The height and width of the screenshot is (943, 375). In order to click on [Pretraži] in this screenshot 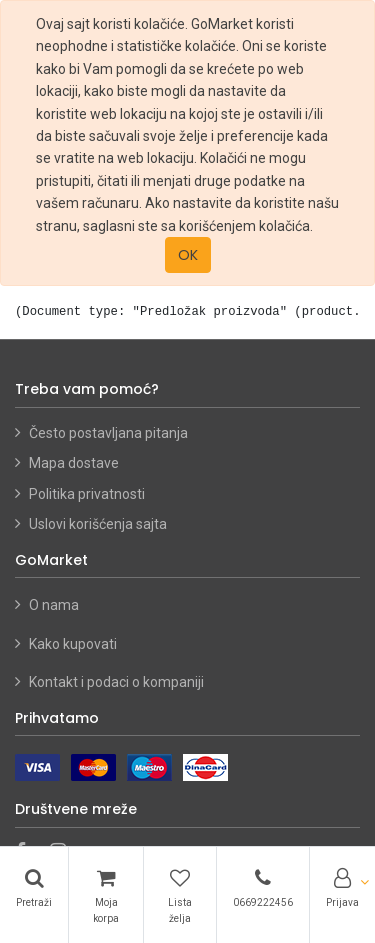, I will do `click(34, 887)`.